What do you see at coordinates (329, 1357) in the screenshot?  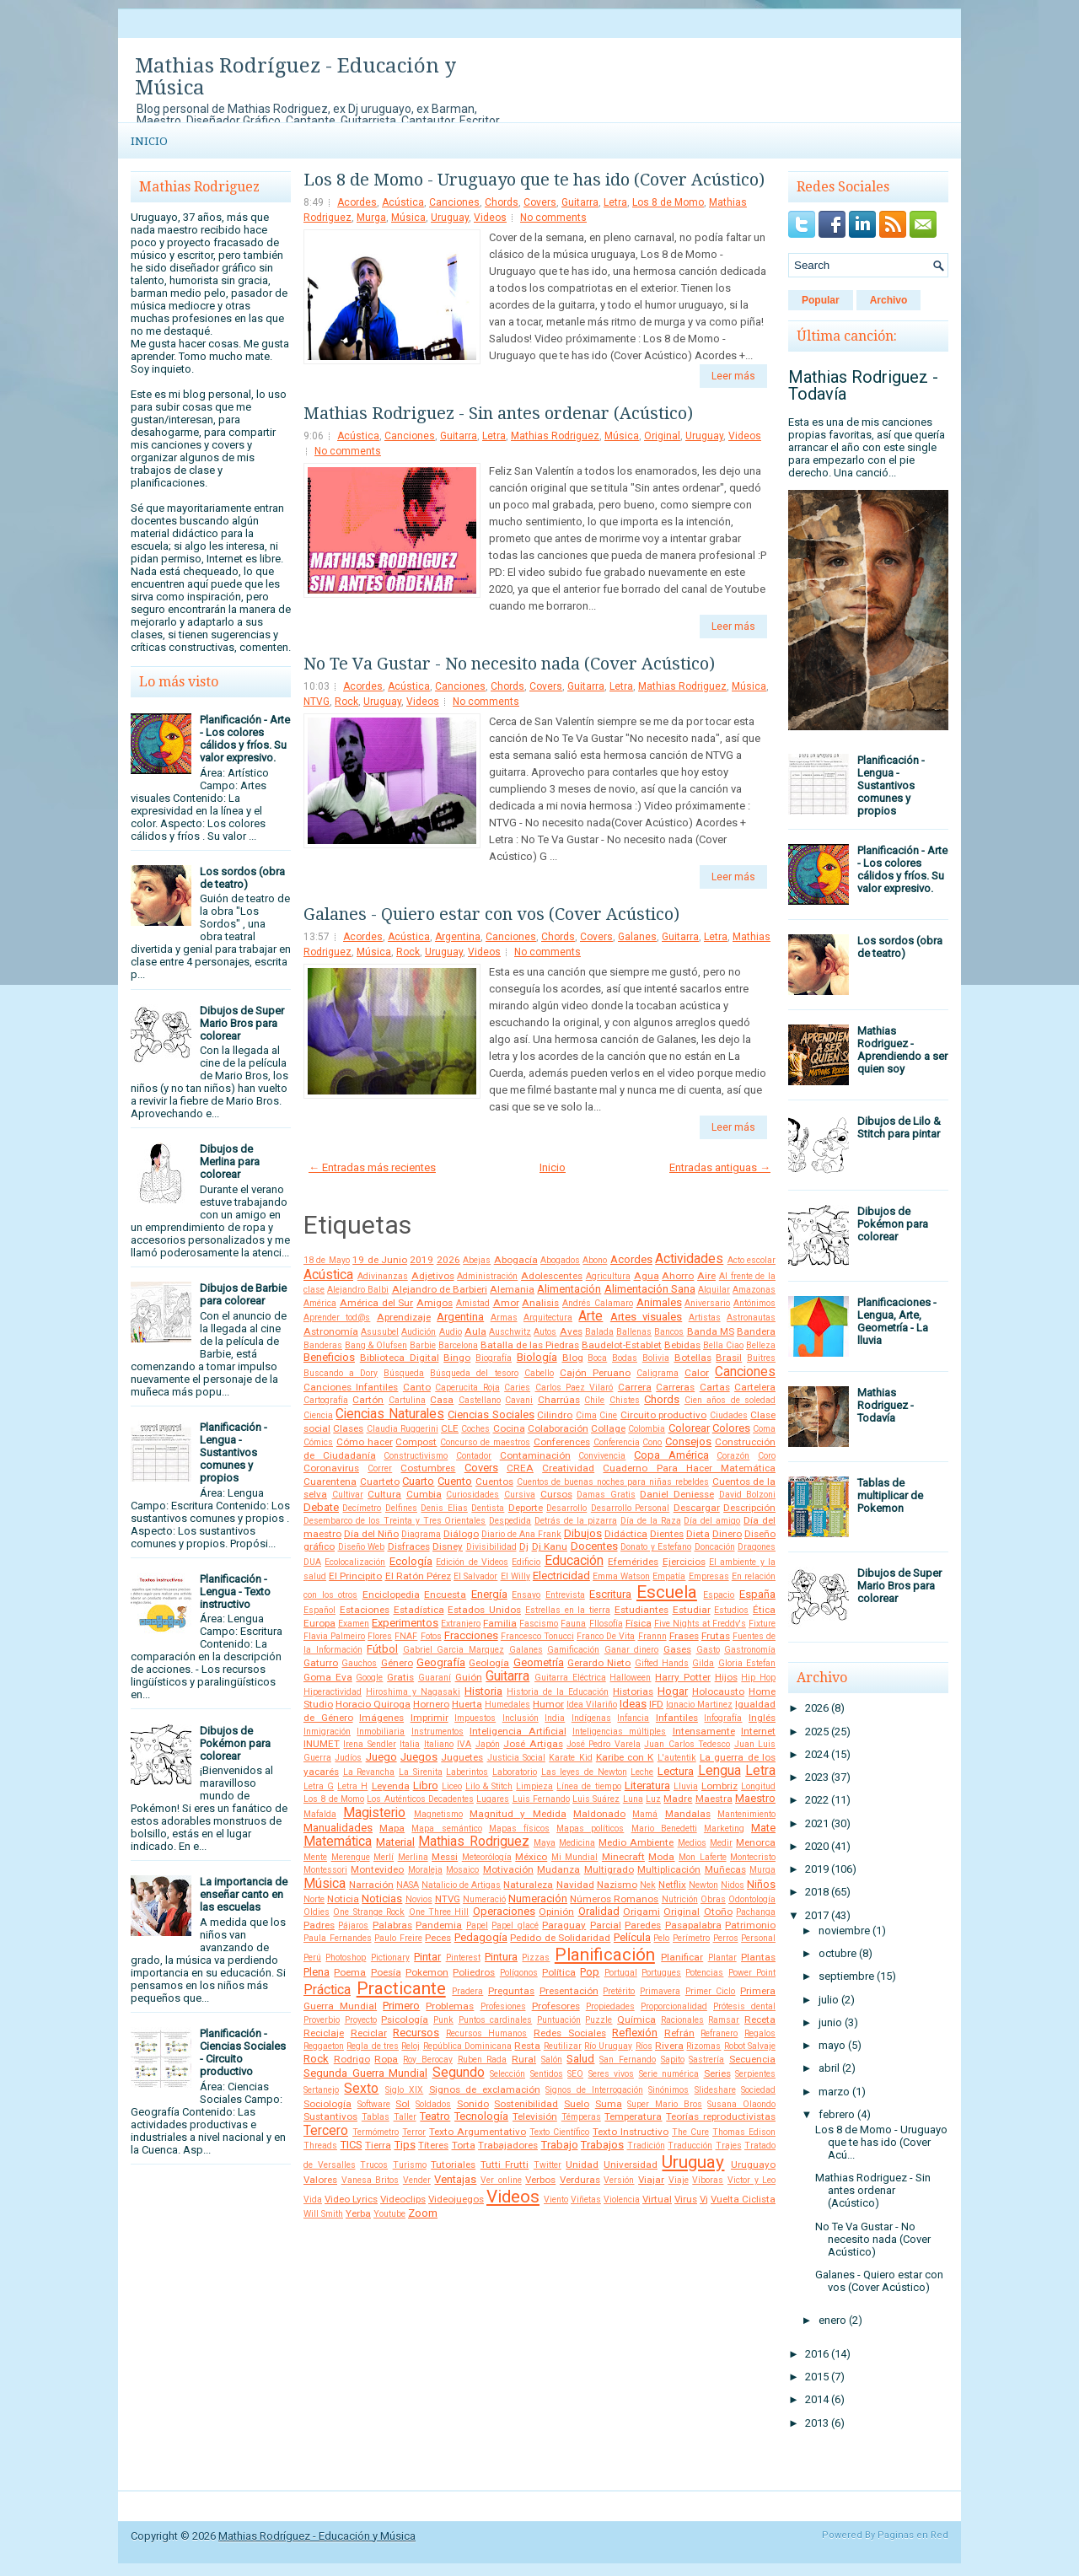 I see `Beneficios` at bounding box center [329, 1357].